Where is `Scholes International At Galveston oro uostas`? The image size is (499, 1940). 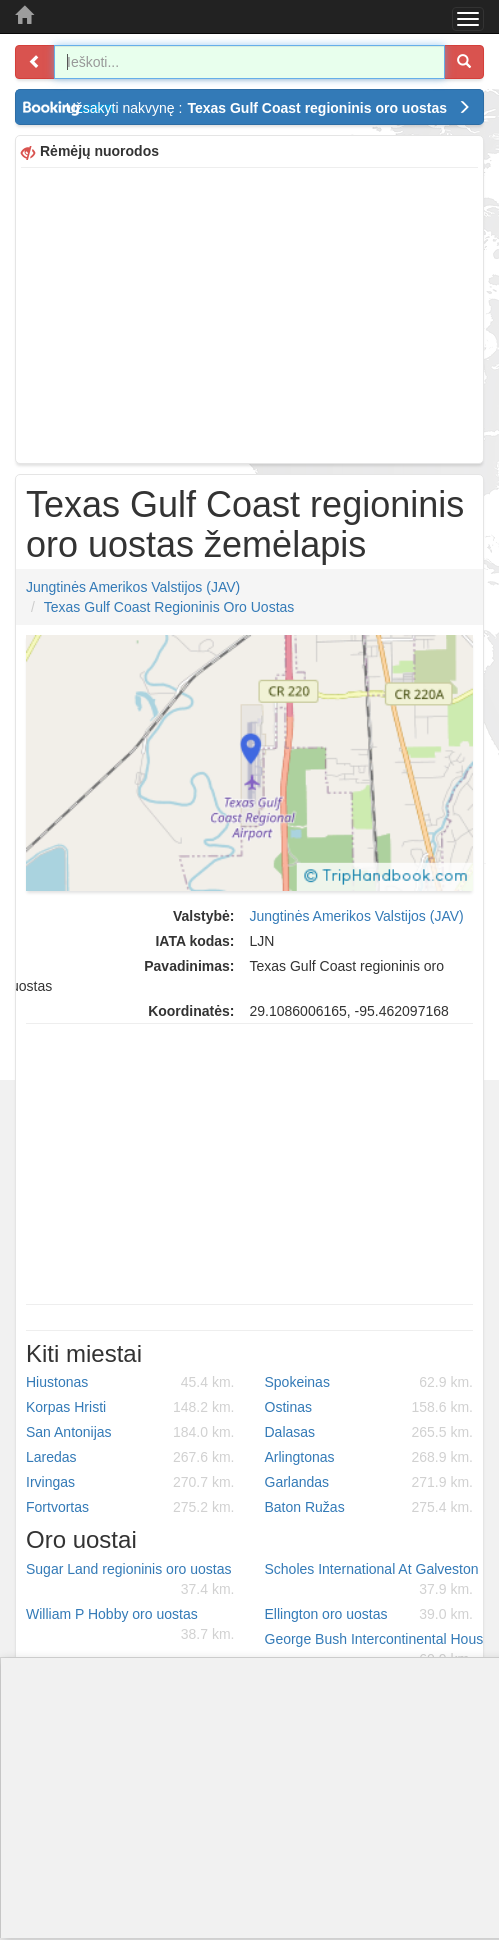 Scholes International At Galveston oro uostas is located at coordinates (377, 1580).